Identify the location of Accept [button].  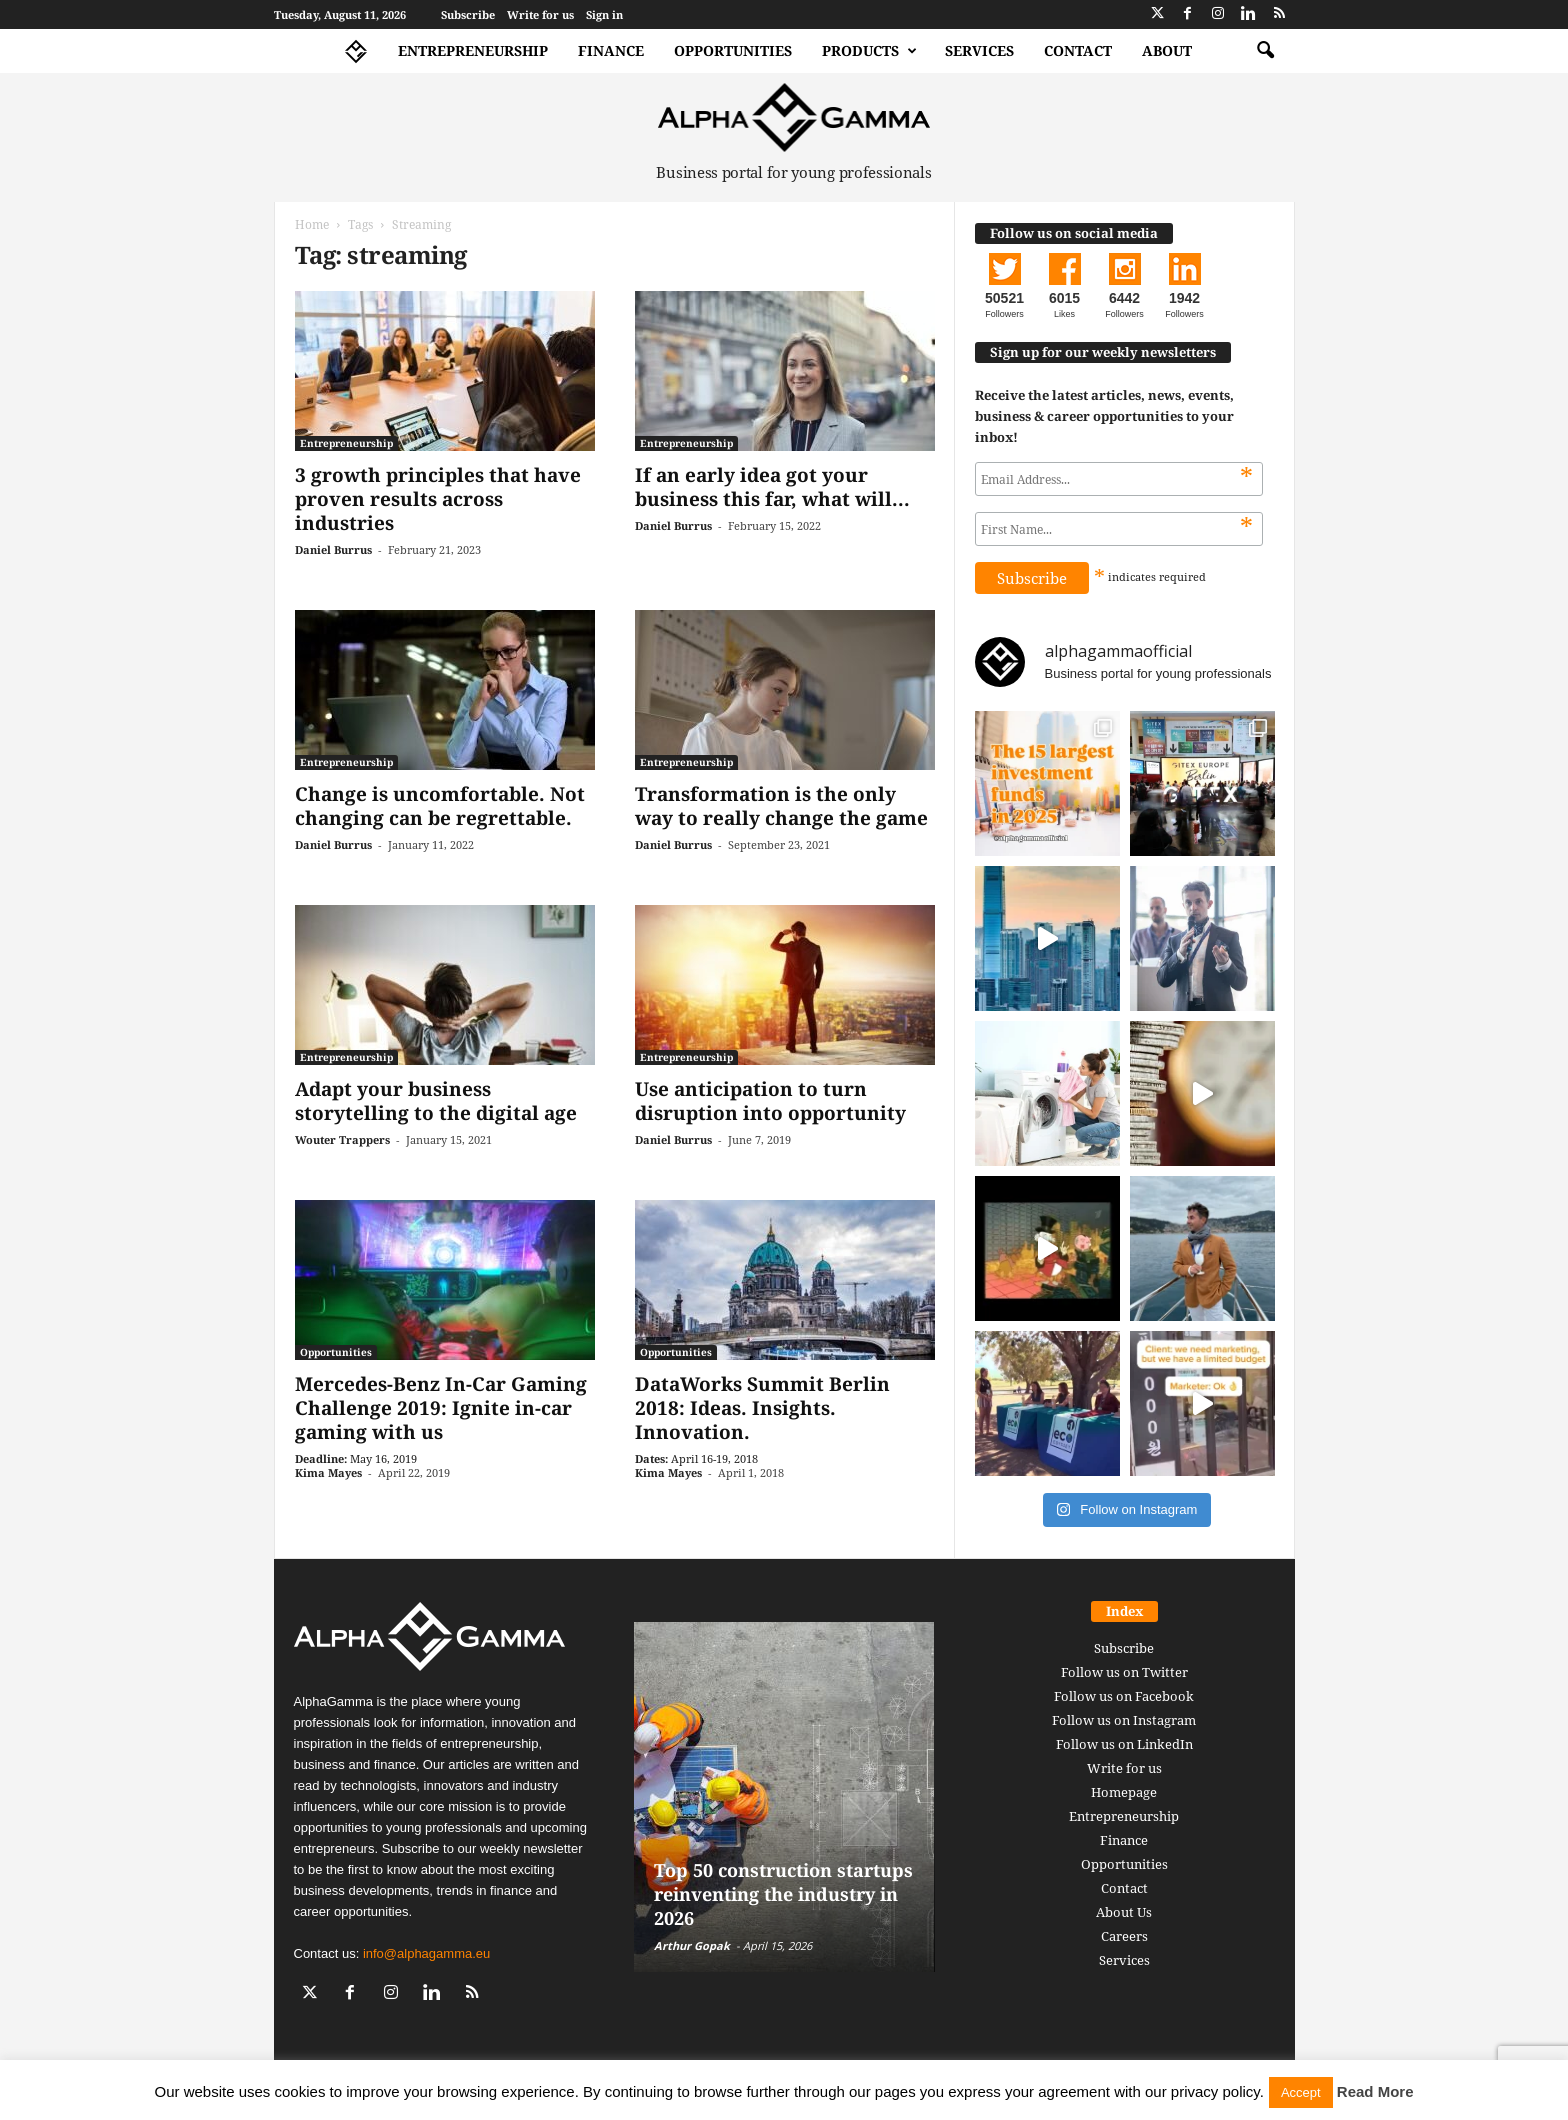
(1301, 2092).